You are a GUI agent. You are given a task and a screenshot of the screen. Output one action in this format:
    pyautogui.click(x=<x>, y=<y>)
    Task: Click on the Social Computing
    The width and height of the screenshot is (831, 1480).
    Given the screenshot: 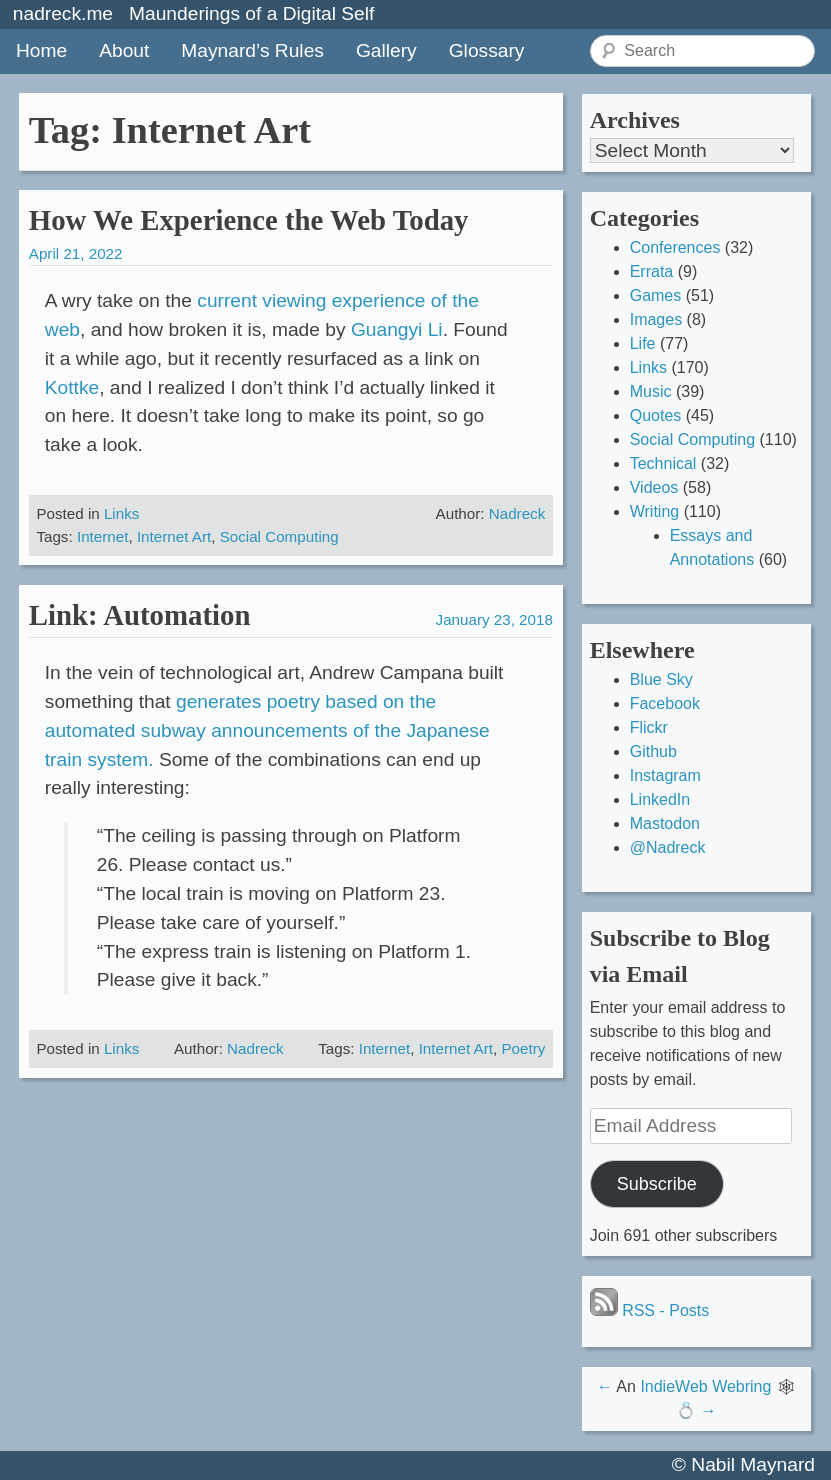 What is the action you would take?
    pyautogui.click(x=279, y=536)
    